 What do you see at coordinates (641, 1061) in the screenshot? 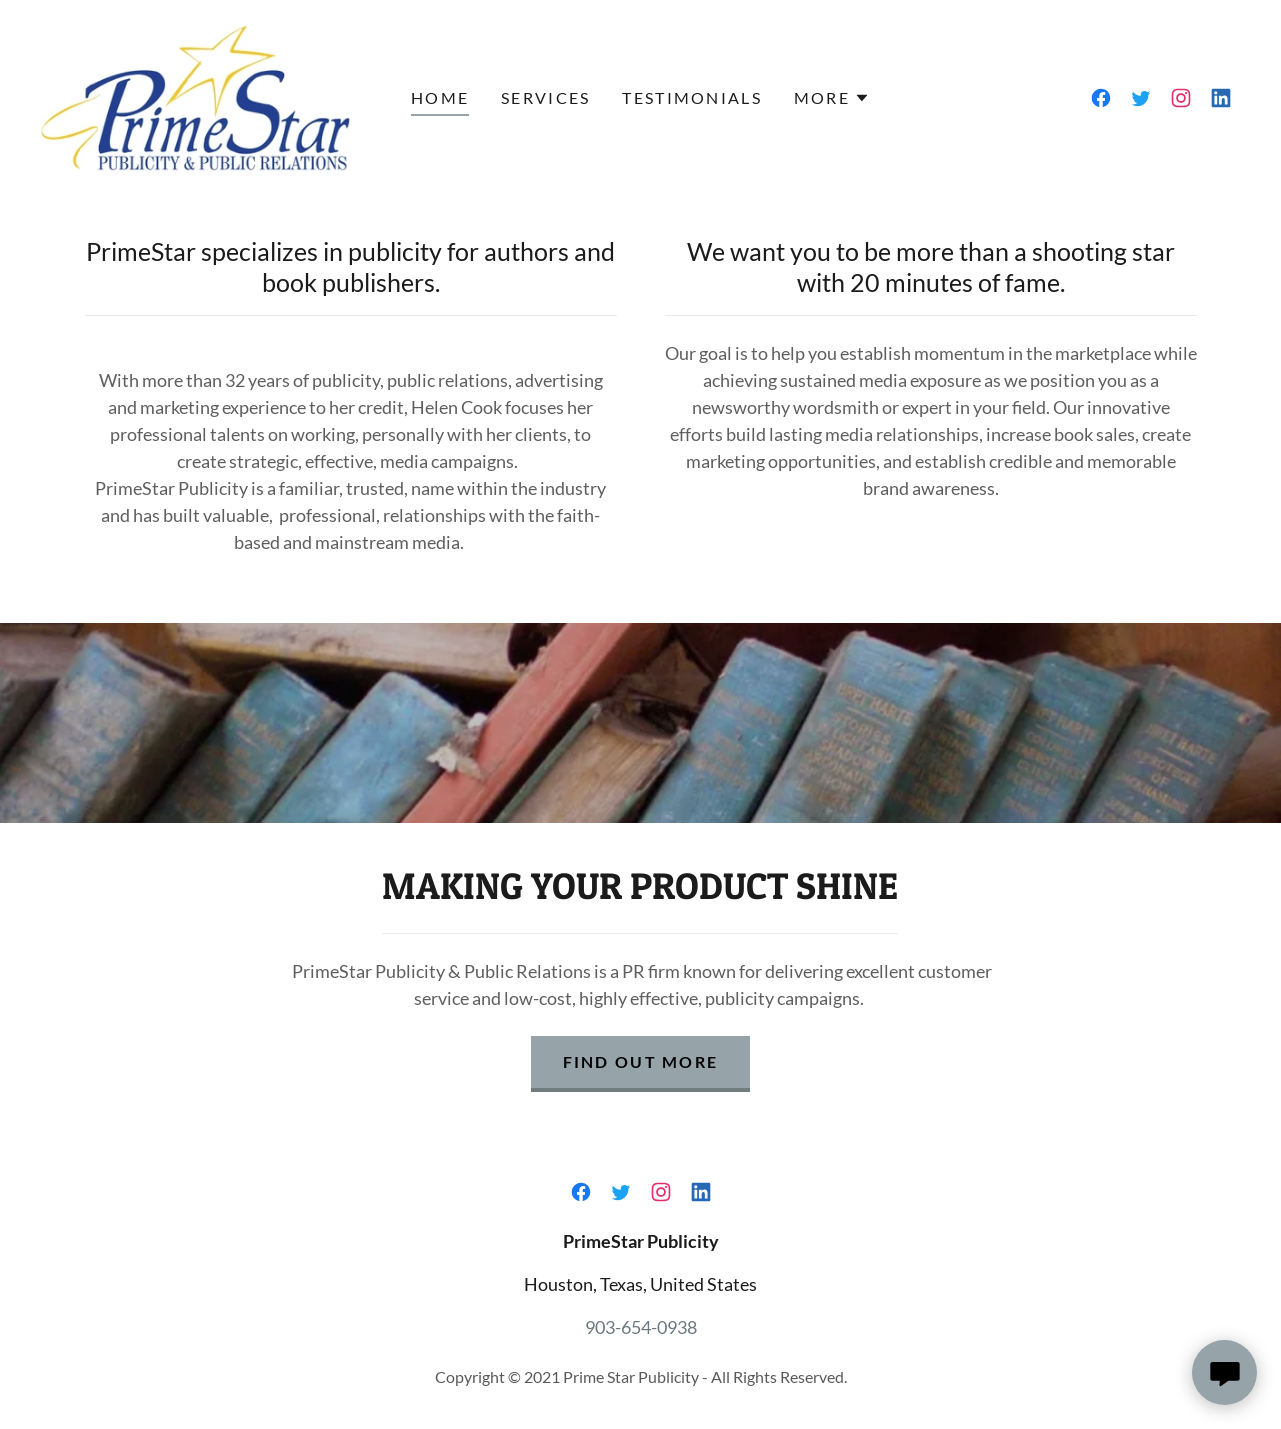
I see `Find out more` at bounding box center [641, 1061].